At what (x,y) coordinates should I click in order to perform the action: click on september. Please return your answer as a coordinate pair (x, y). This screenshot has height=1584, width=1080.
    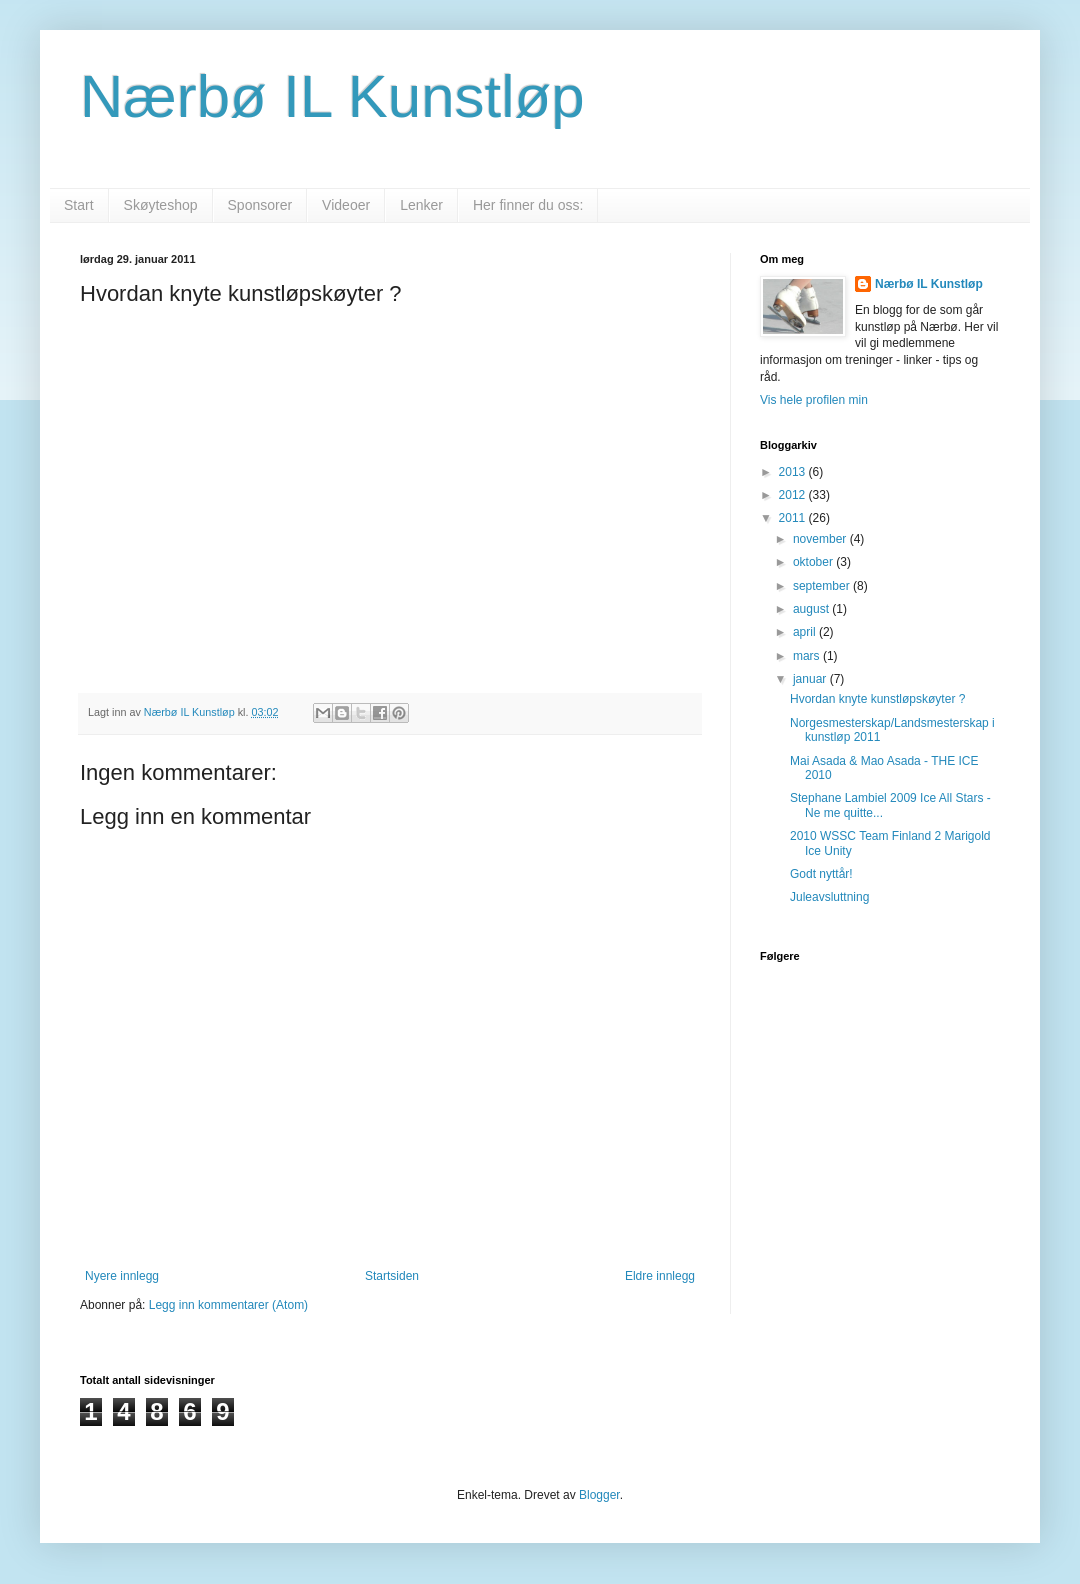
    Looking at the image, I should click on (823, 586).